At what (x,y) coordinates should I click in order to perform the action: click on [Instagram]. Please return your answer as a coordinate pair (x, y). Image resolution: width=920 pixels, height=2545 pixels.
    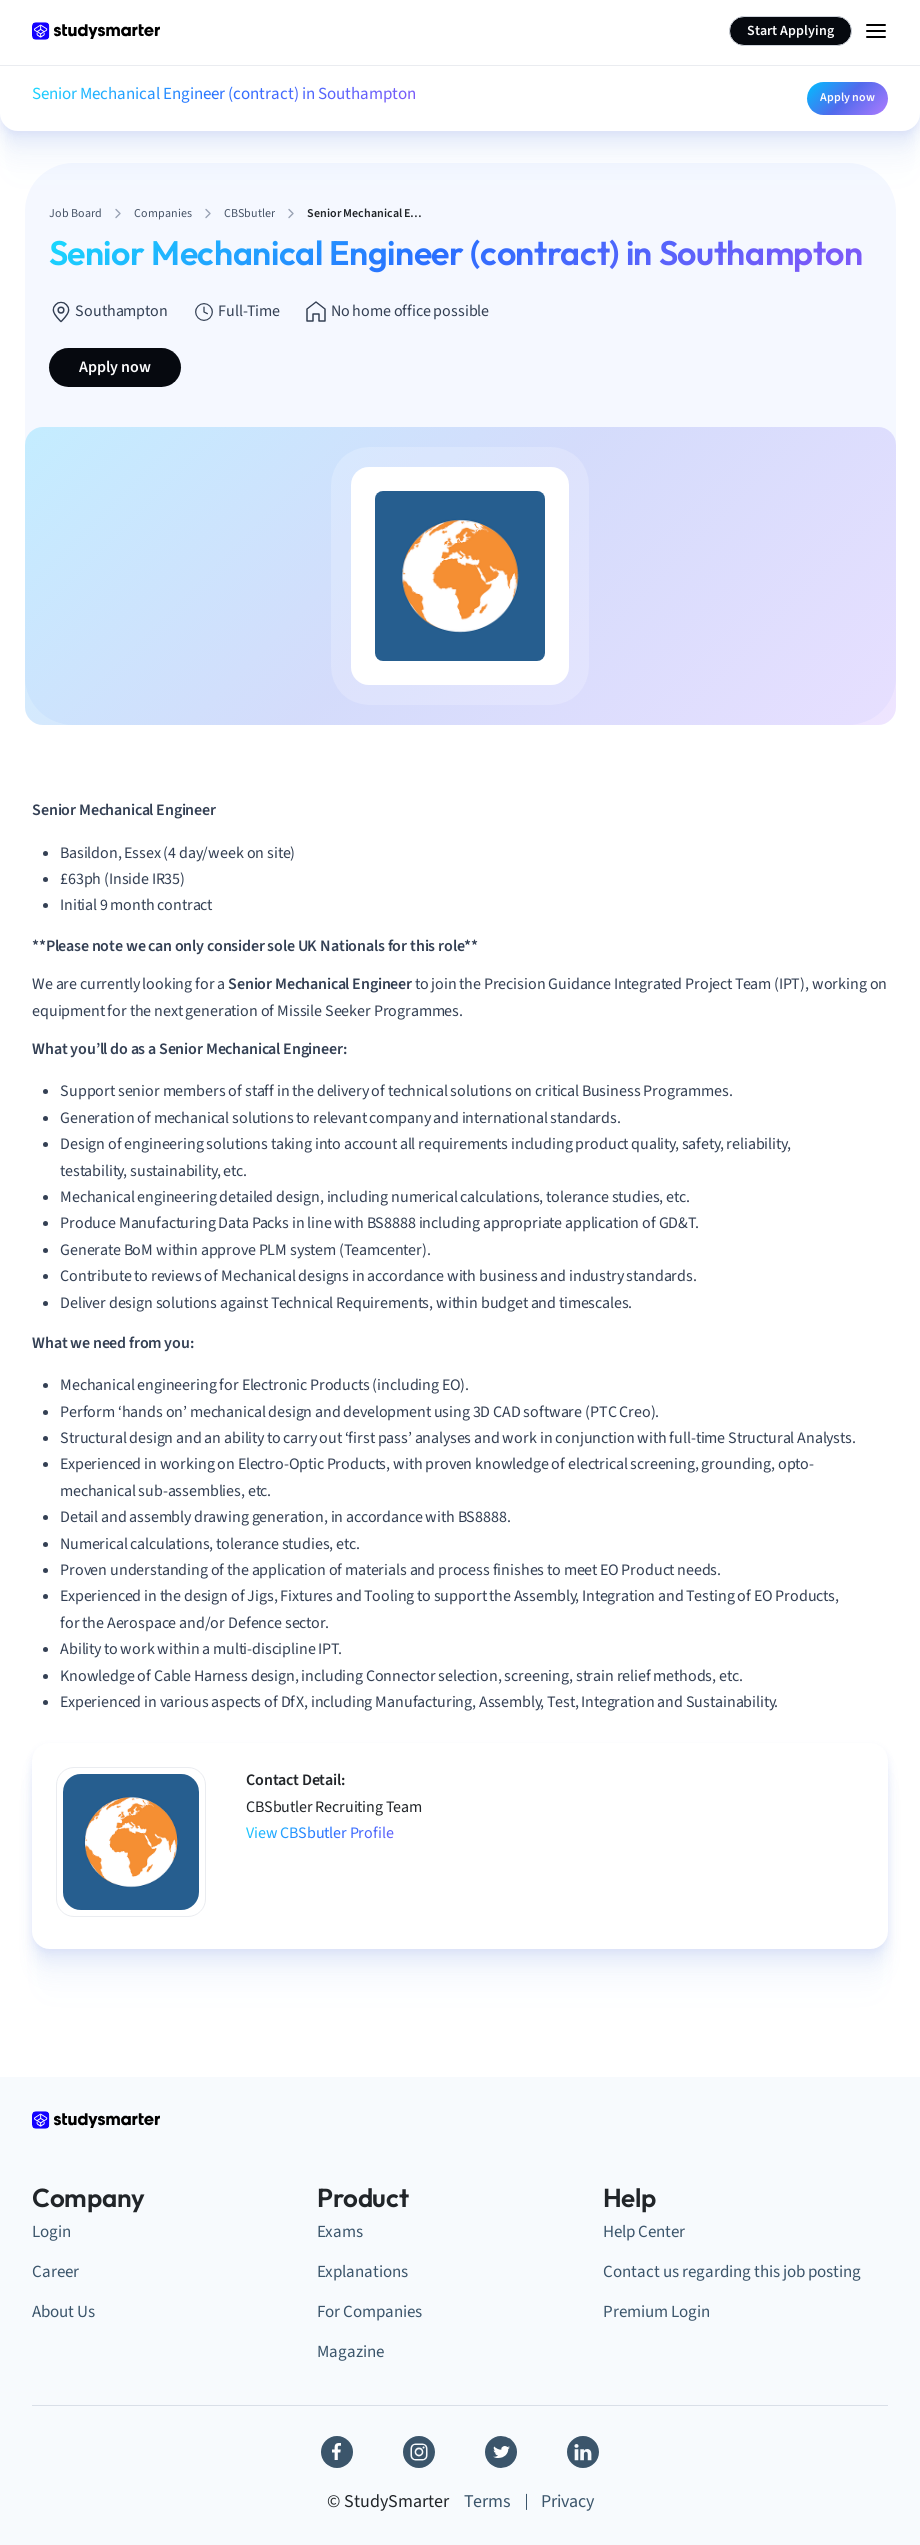
    Looking at the image, I should click on (419, 2452).